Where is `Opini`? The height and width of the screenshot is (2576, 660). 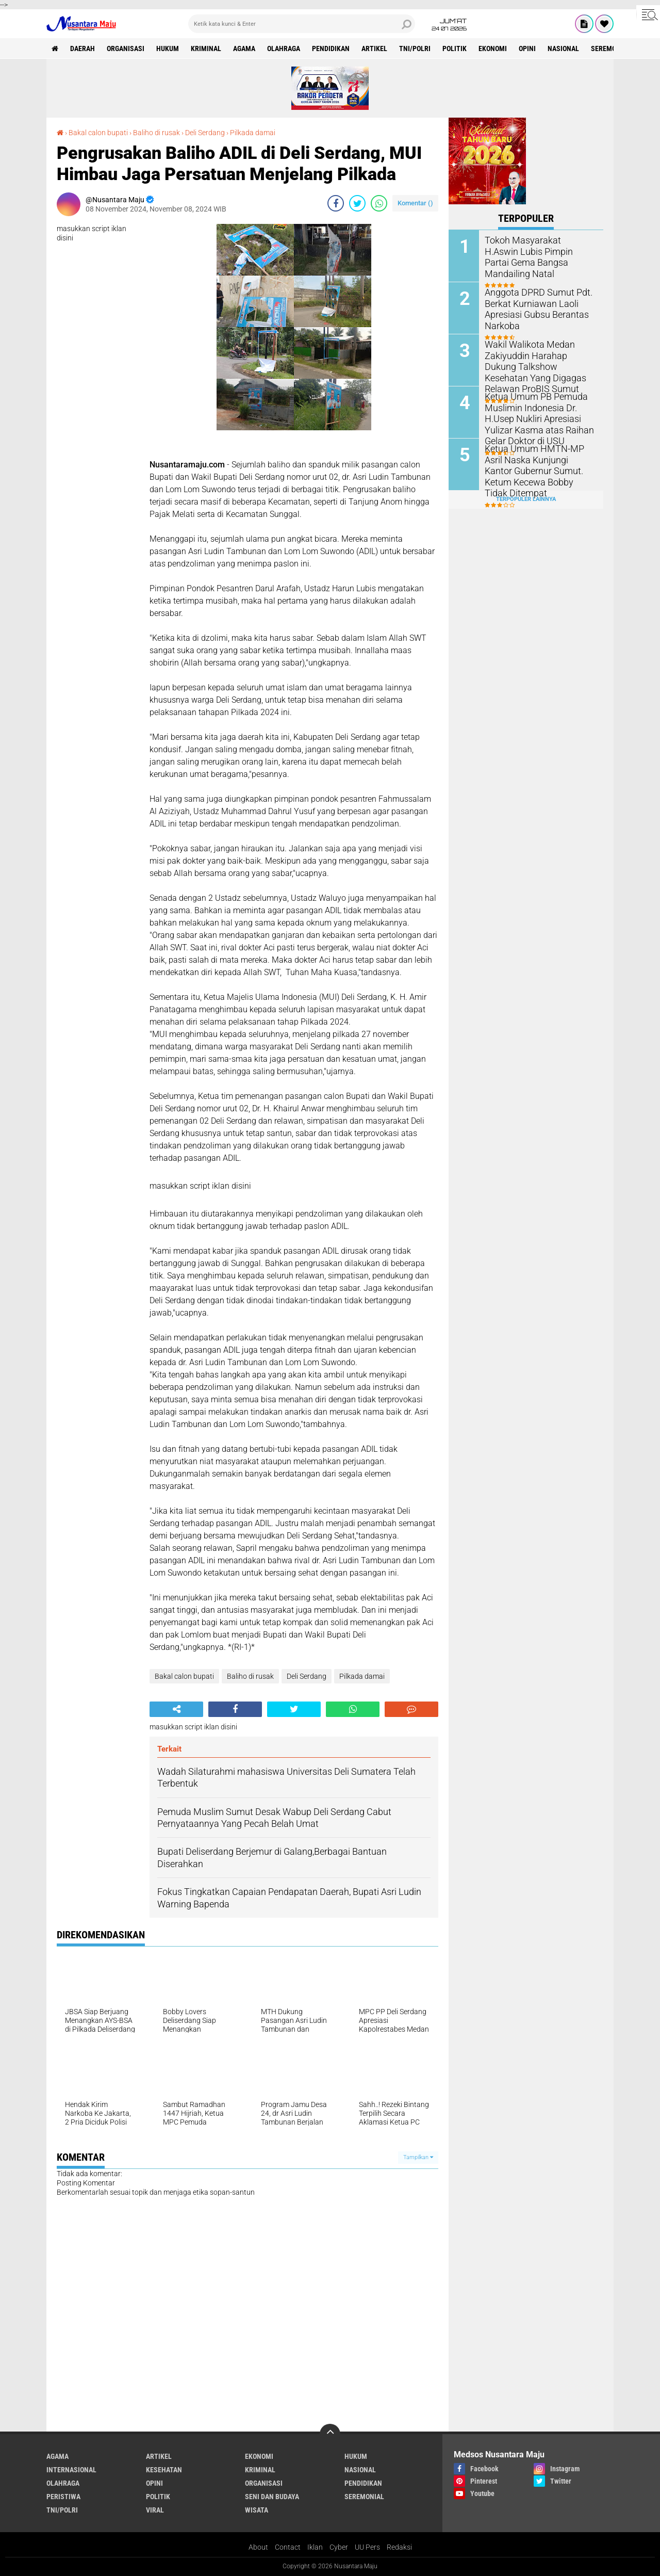
Opini is located at coordinates (527, 48).